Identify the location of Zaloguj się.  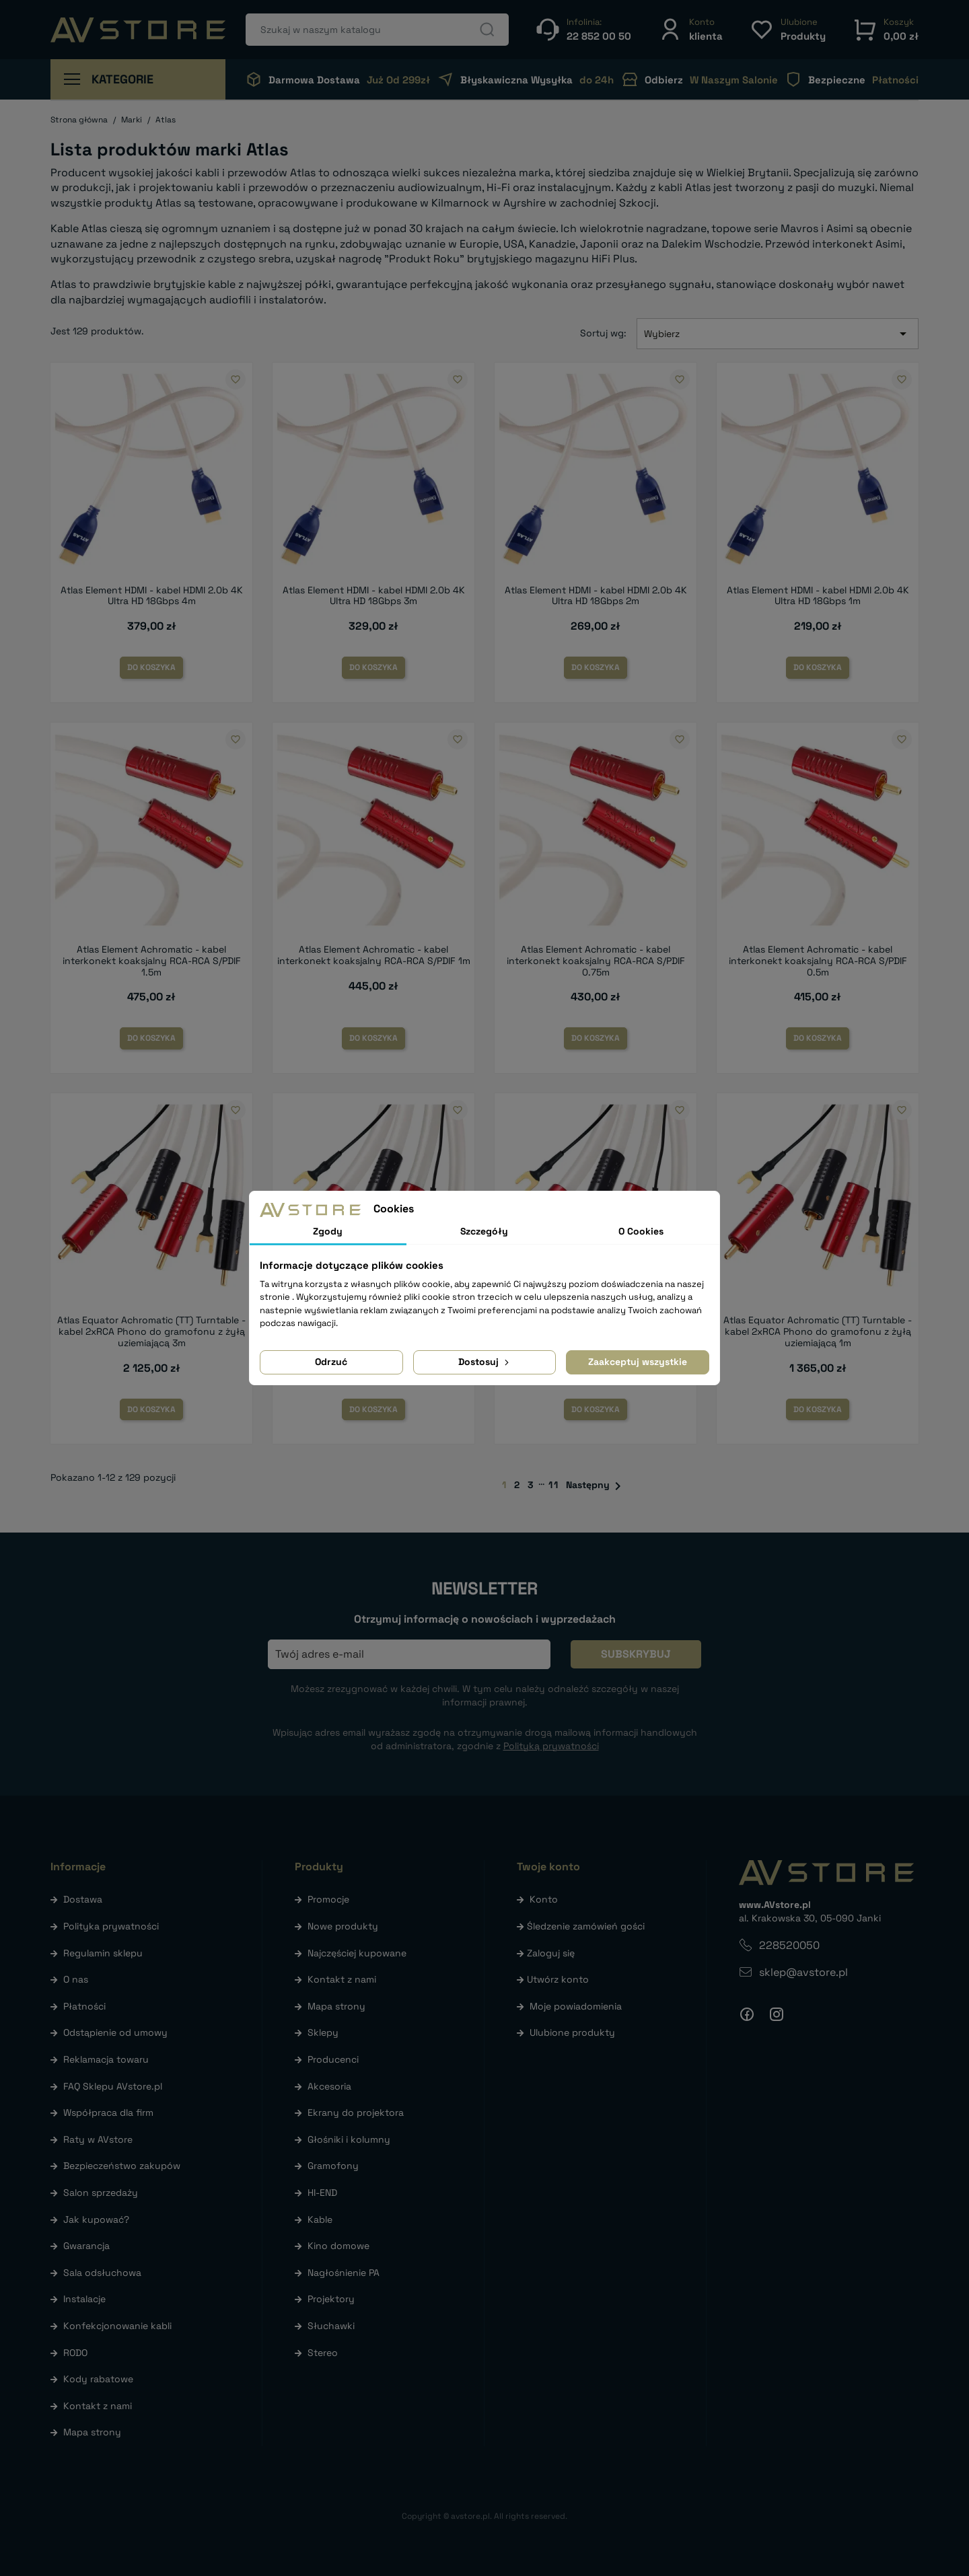
(551, 1953).